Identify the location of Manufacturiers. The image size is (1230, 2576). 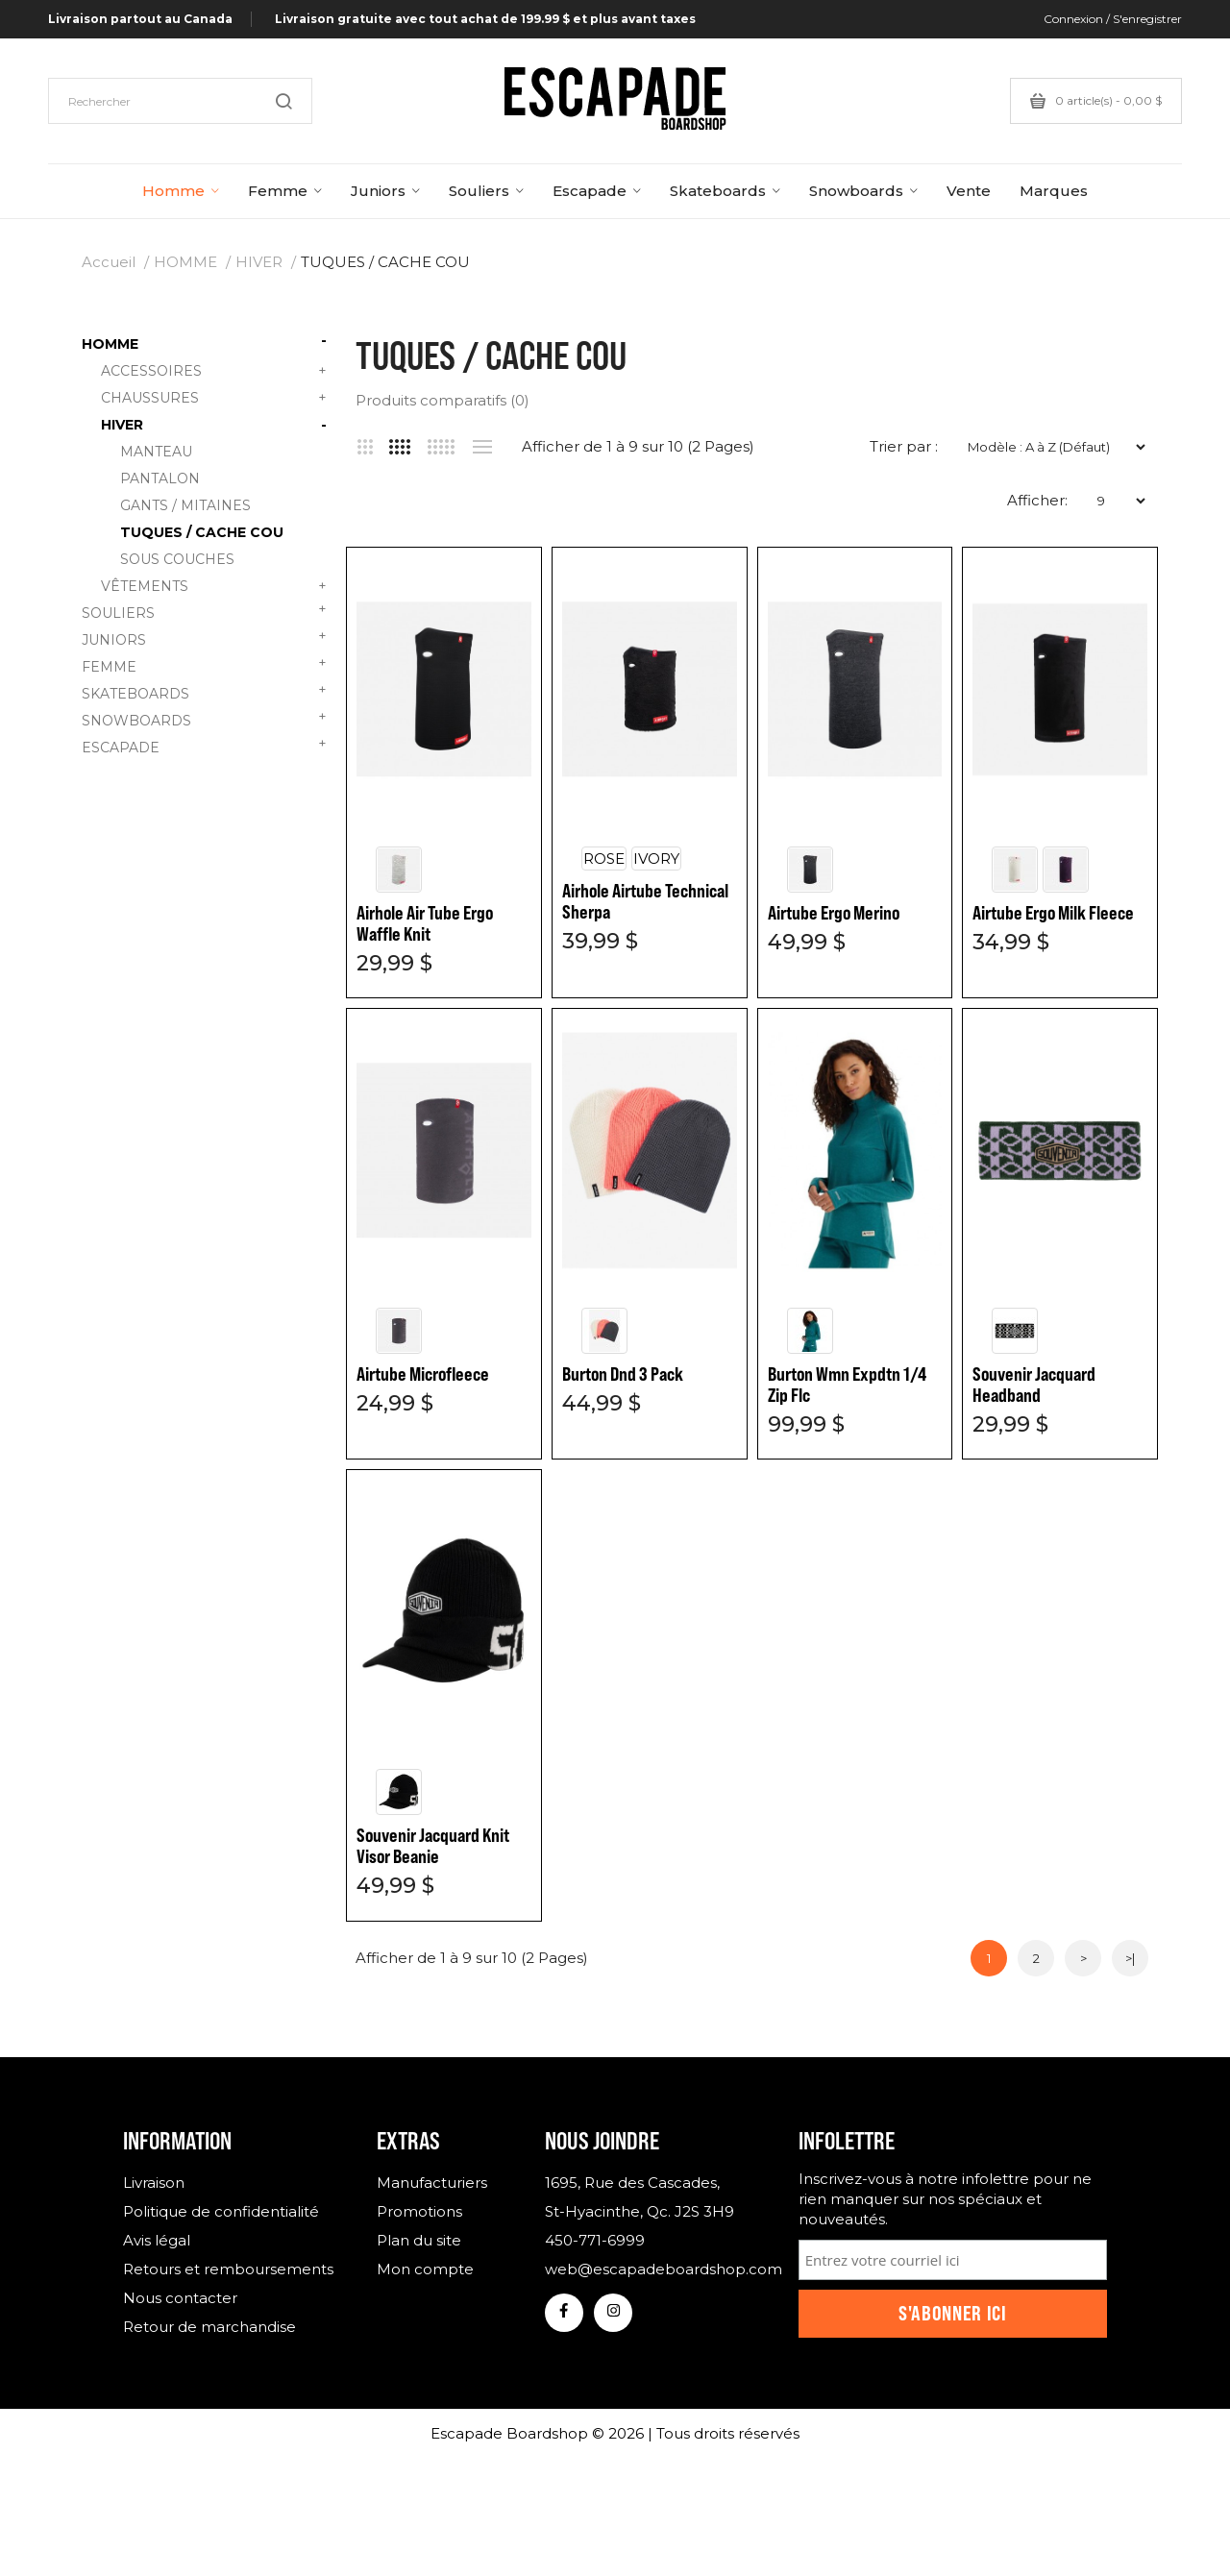
(432, 2182).